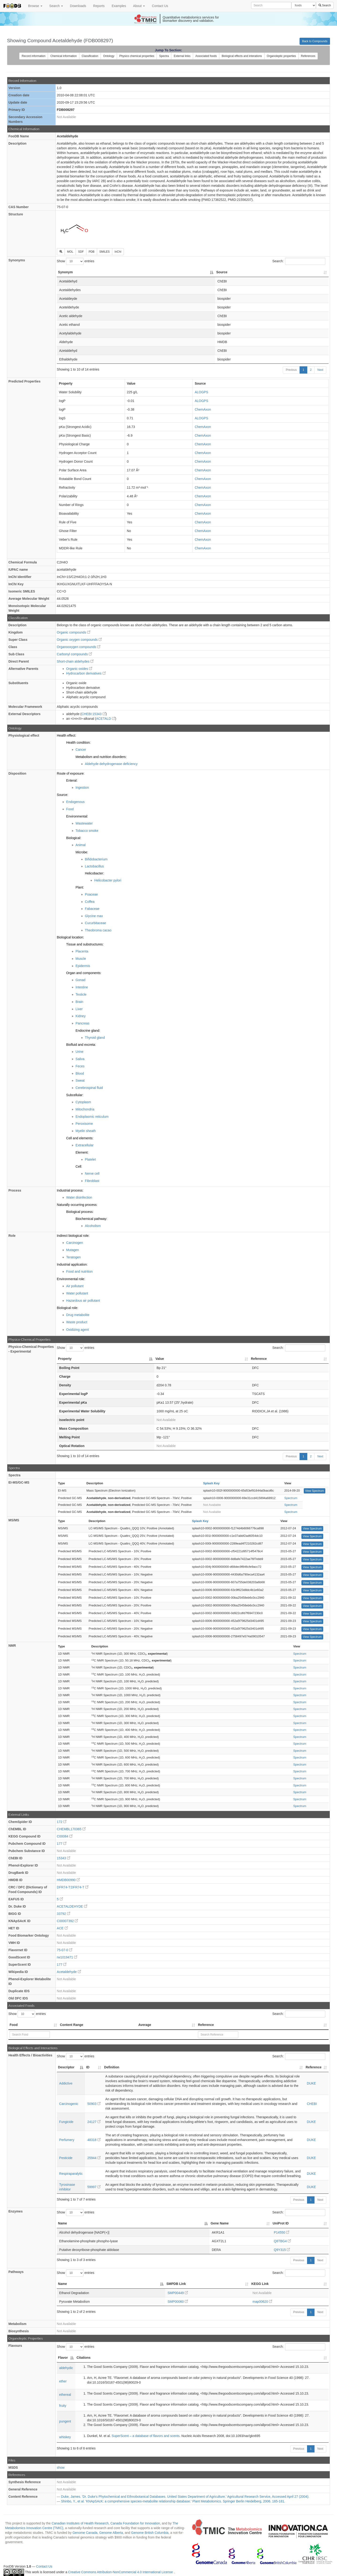  Describe the element at coordinates (94, 873) in the screenshot. I see `Helicobacter:` at that location.